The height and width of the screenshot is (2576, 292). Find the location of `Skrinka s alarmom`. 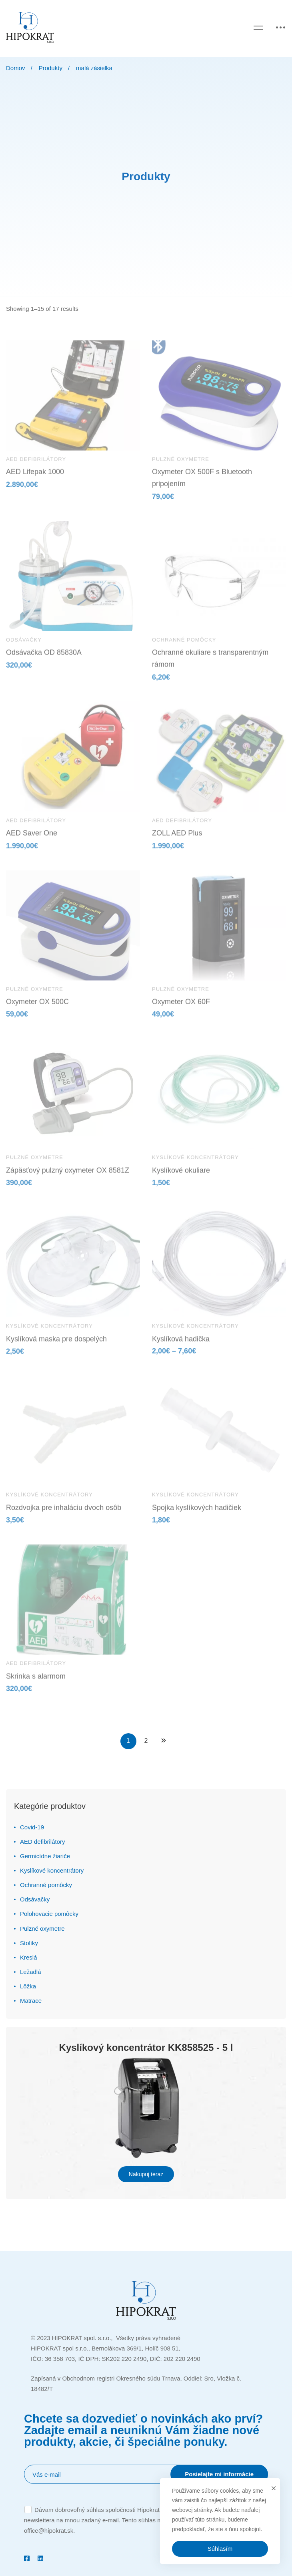

Skrinka s alarmom is located at coordinates (36, 1684).